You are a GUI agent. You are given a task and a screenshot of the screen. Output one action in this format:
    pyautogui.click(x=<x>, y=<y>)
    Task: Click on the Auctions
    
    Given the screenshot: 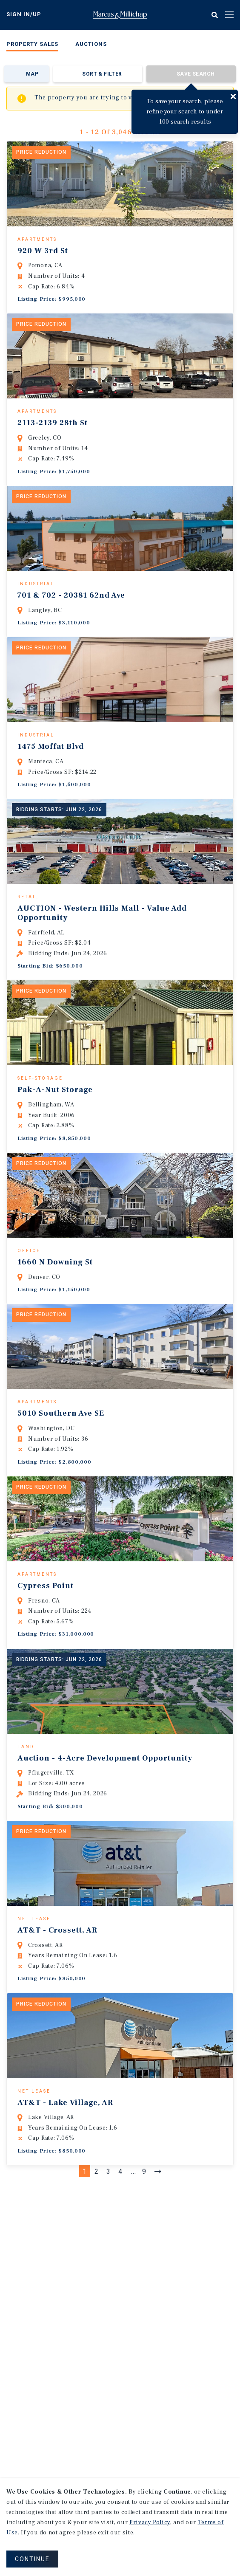 What is the action you would take?
    pyautogui.click(x=91, y=44)
    